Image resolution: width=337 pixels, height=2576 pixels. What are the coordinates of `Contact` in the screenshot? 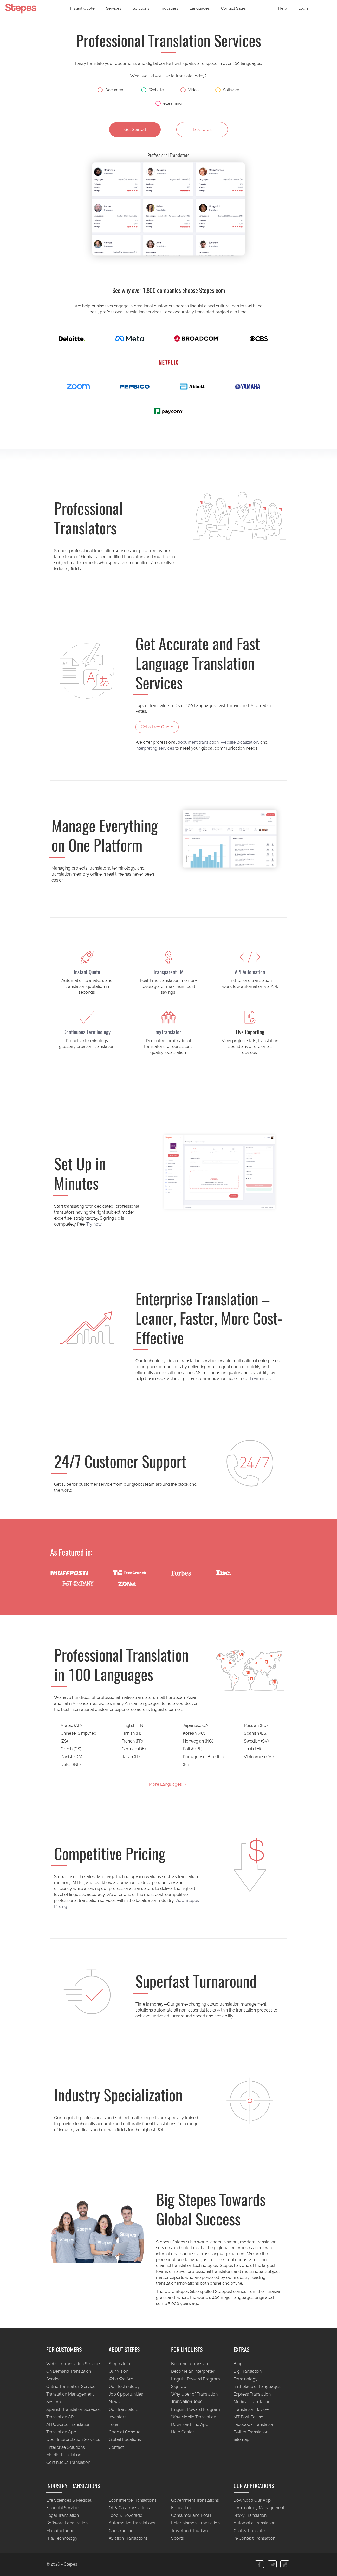 It's located at (116, 2447).